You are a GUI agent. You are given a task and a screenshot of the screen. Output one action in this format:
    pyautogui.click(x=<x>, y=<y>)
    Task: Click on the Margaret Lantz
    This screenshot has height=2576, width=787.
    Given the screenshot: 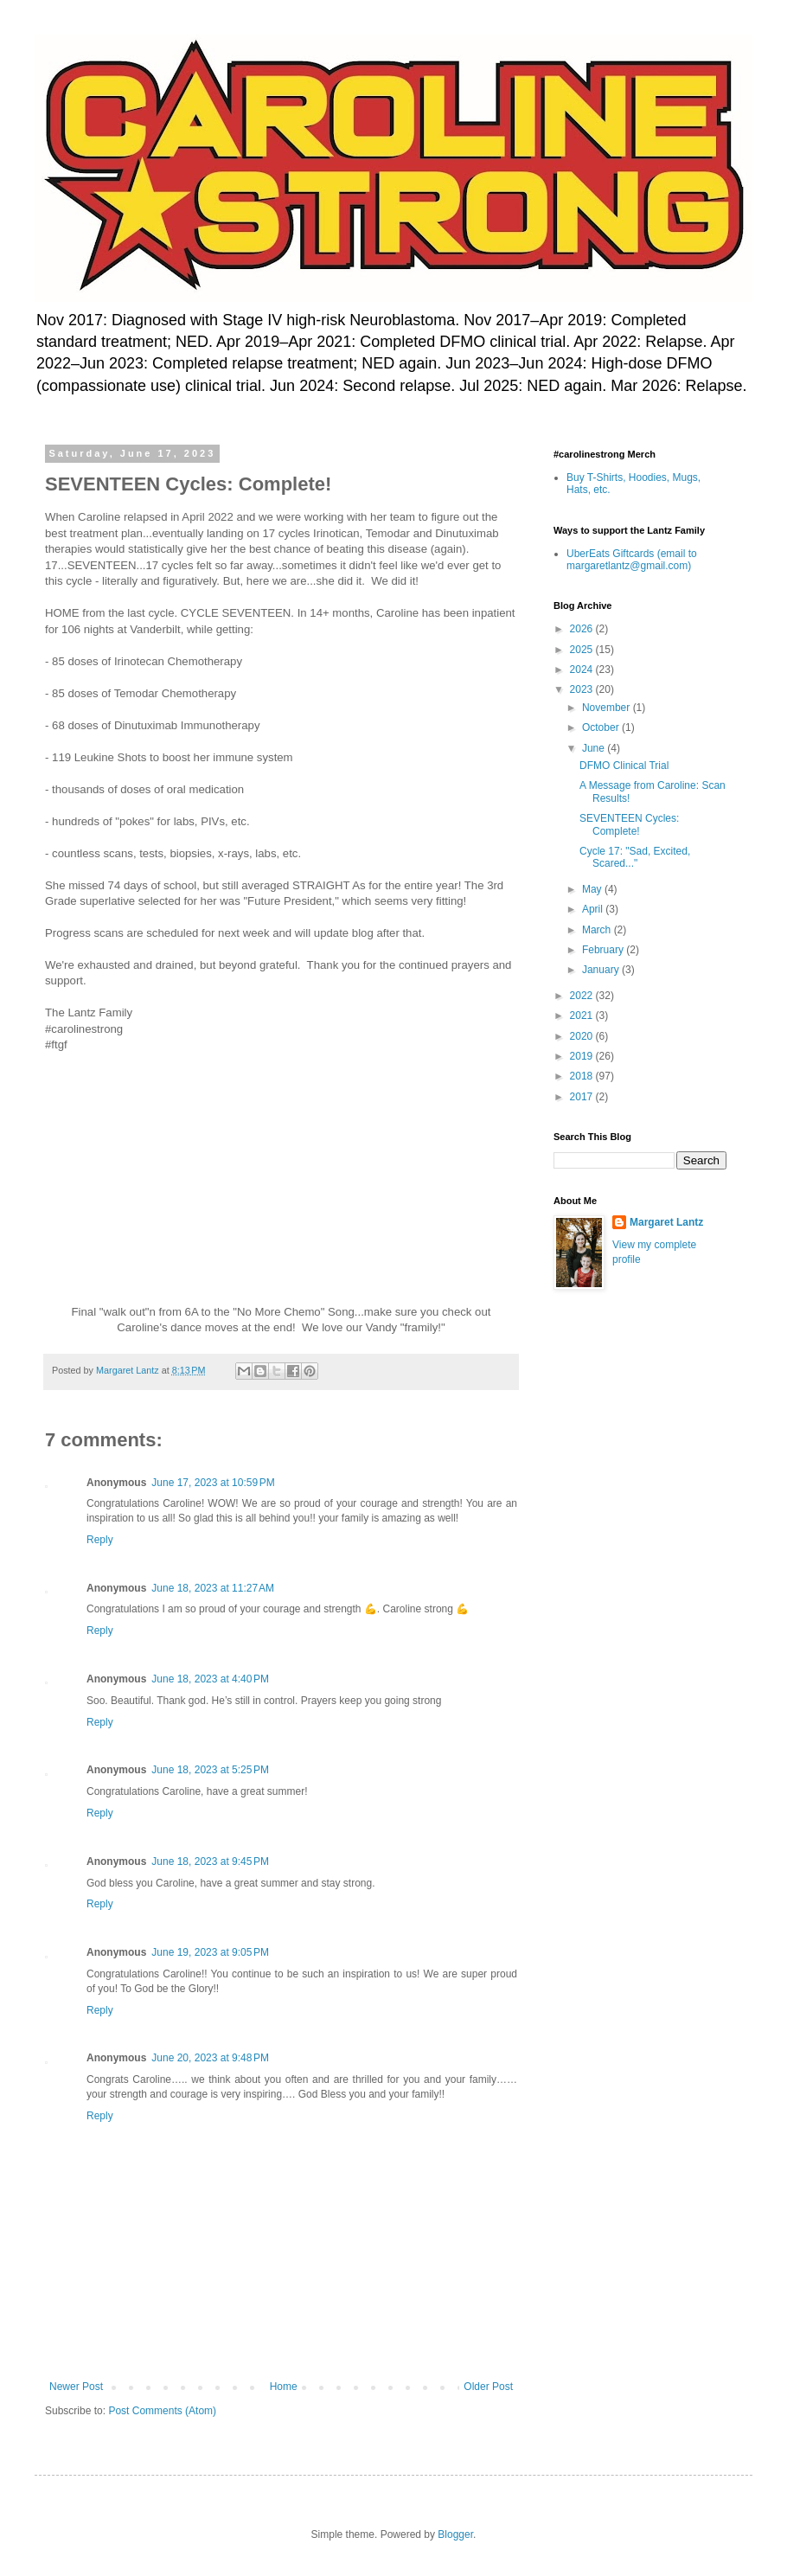 What is the action you would take?
    pyautogui.click(x=666, y=1222)
    